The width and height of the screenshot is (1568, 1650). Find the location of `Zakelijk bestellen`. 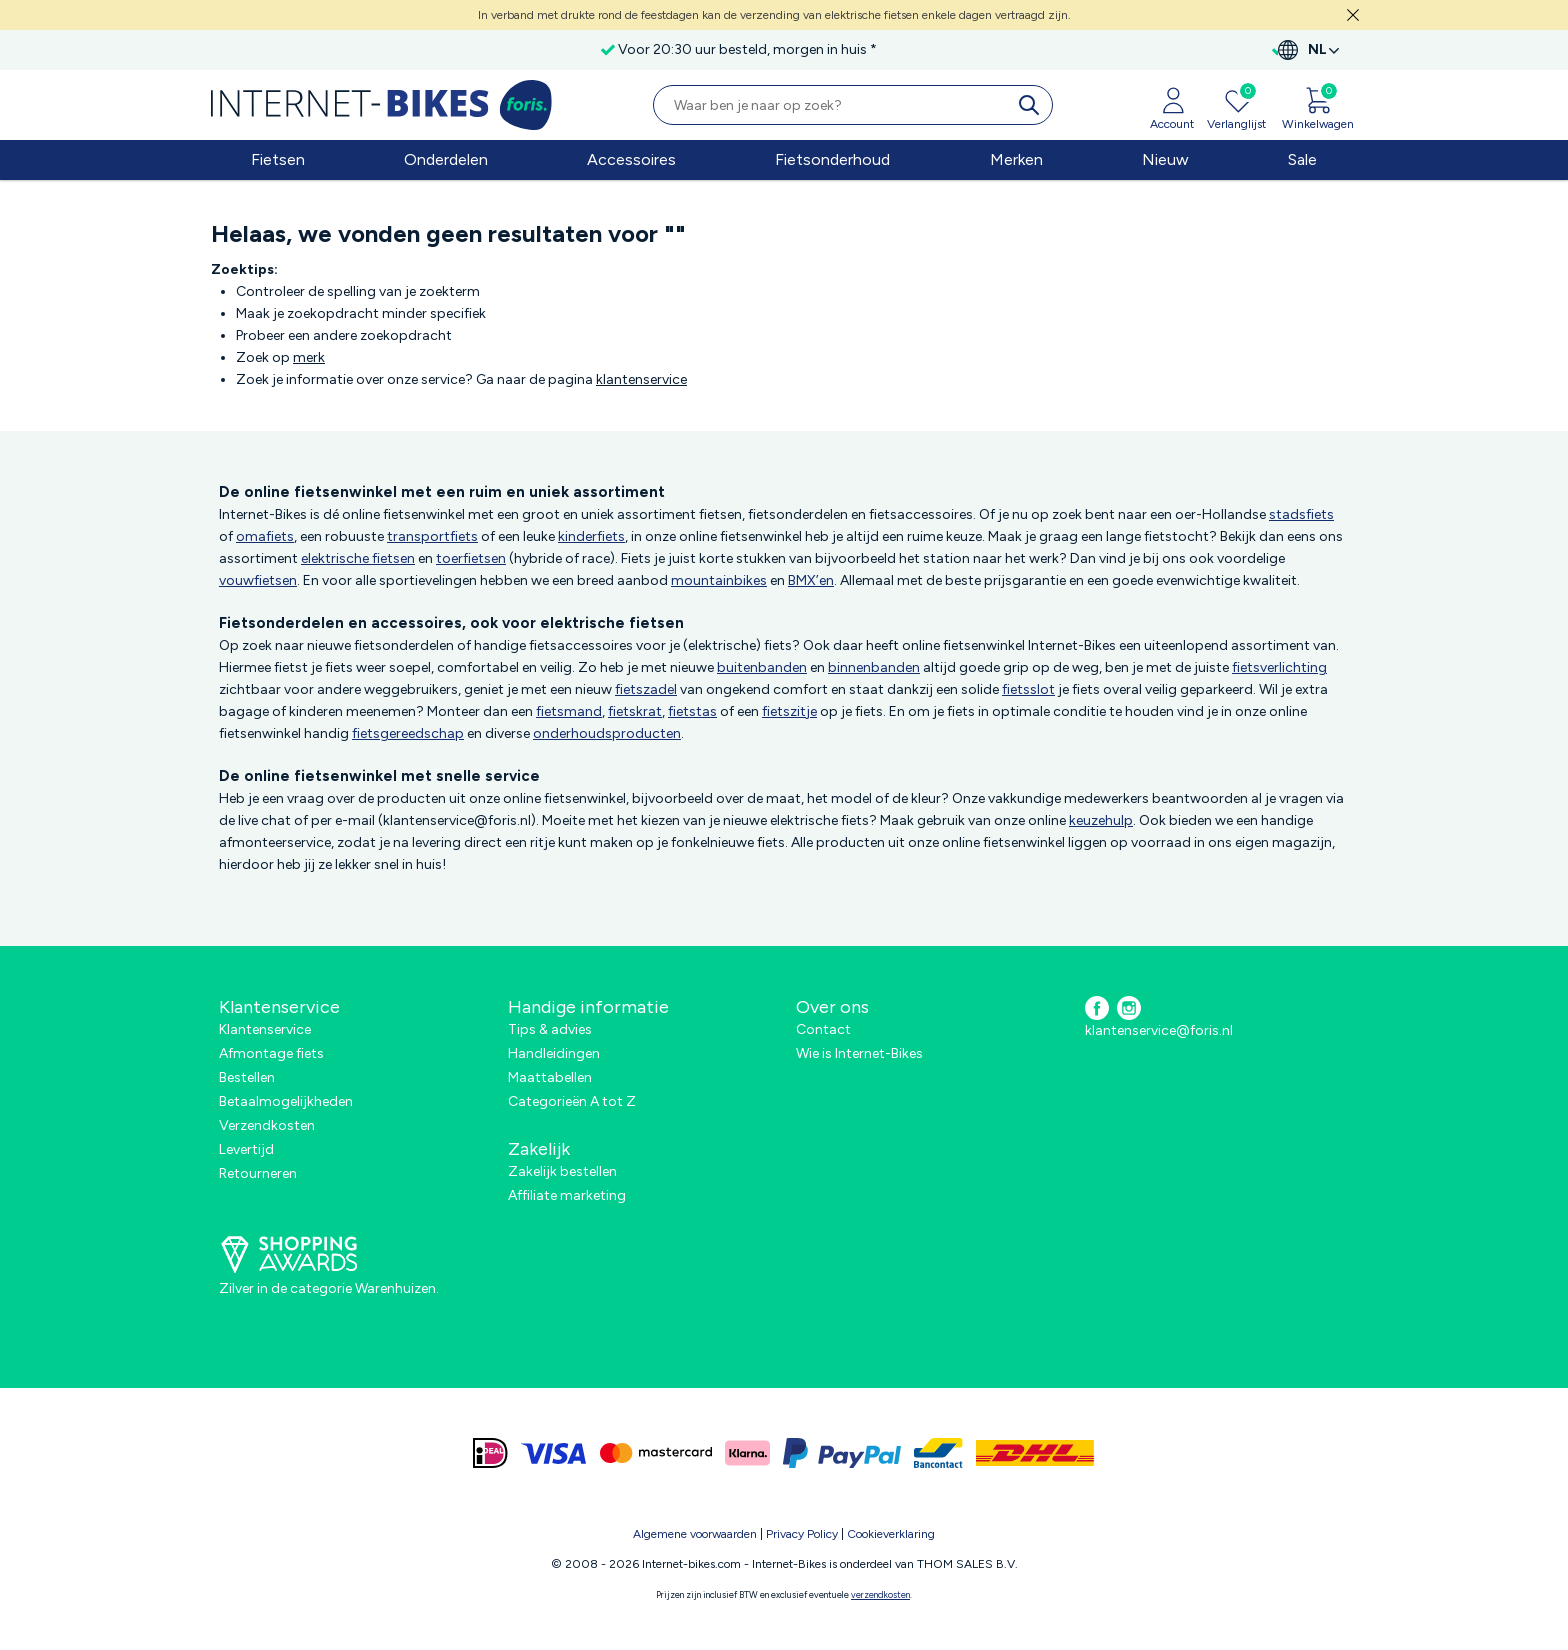

Zakelijk bestellen is located at coordinates (562, 1171).